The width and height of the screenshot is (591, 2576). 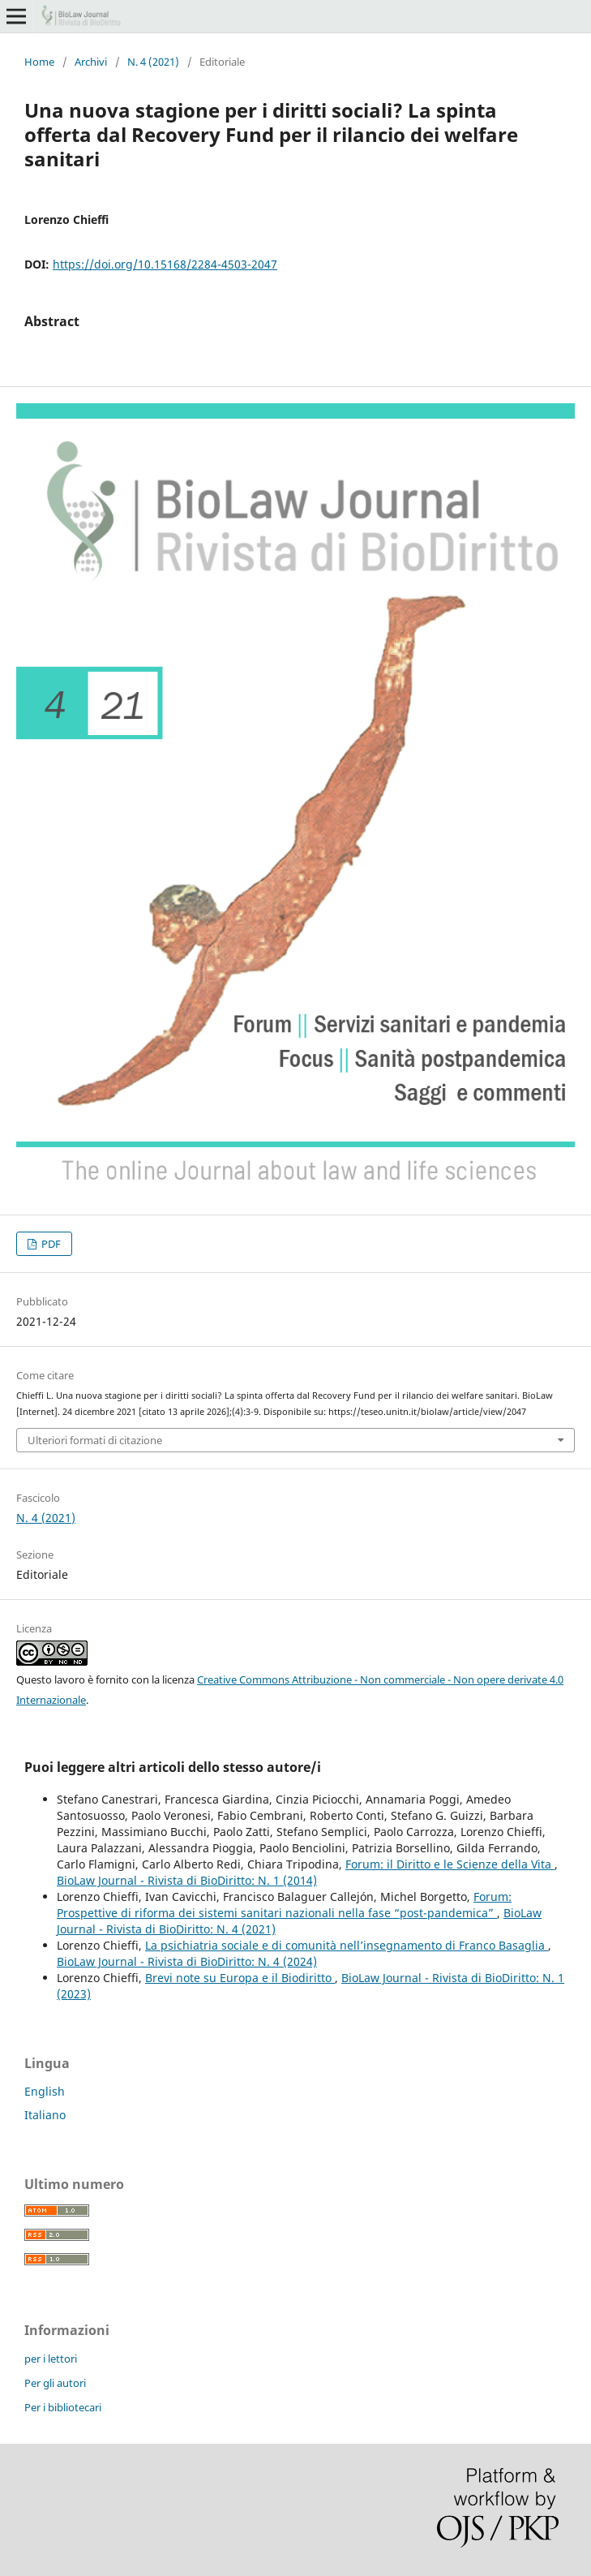 What do you see at coordinates (44, 2091) in the screenshot?
I see `English` at bounding box center [44, 2091].